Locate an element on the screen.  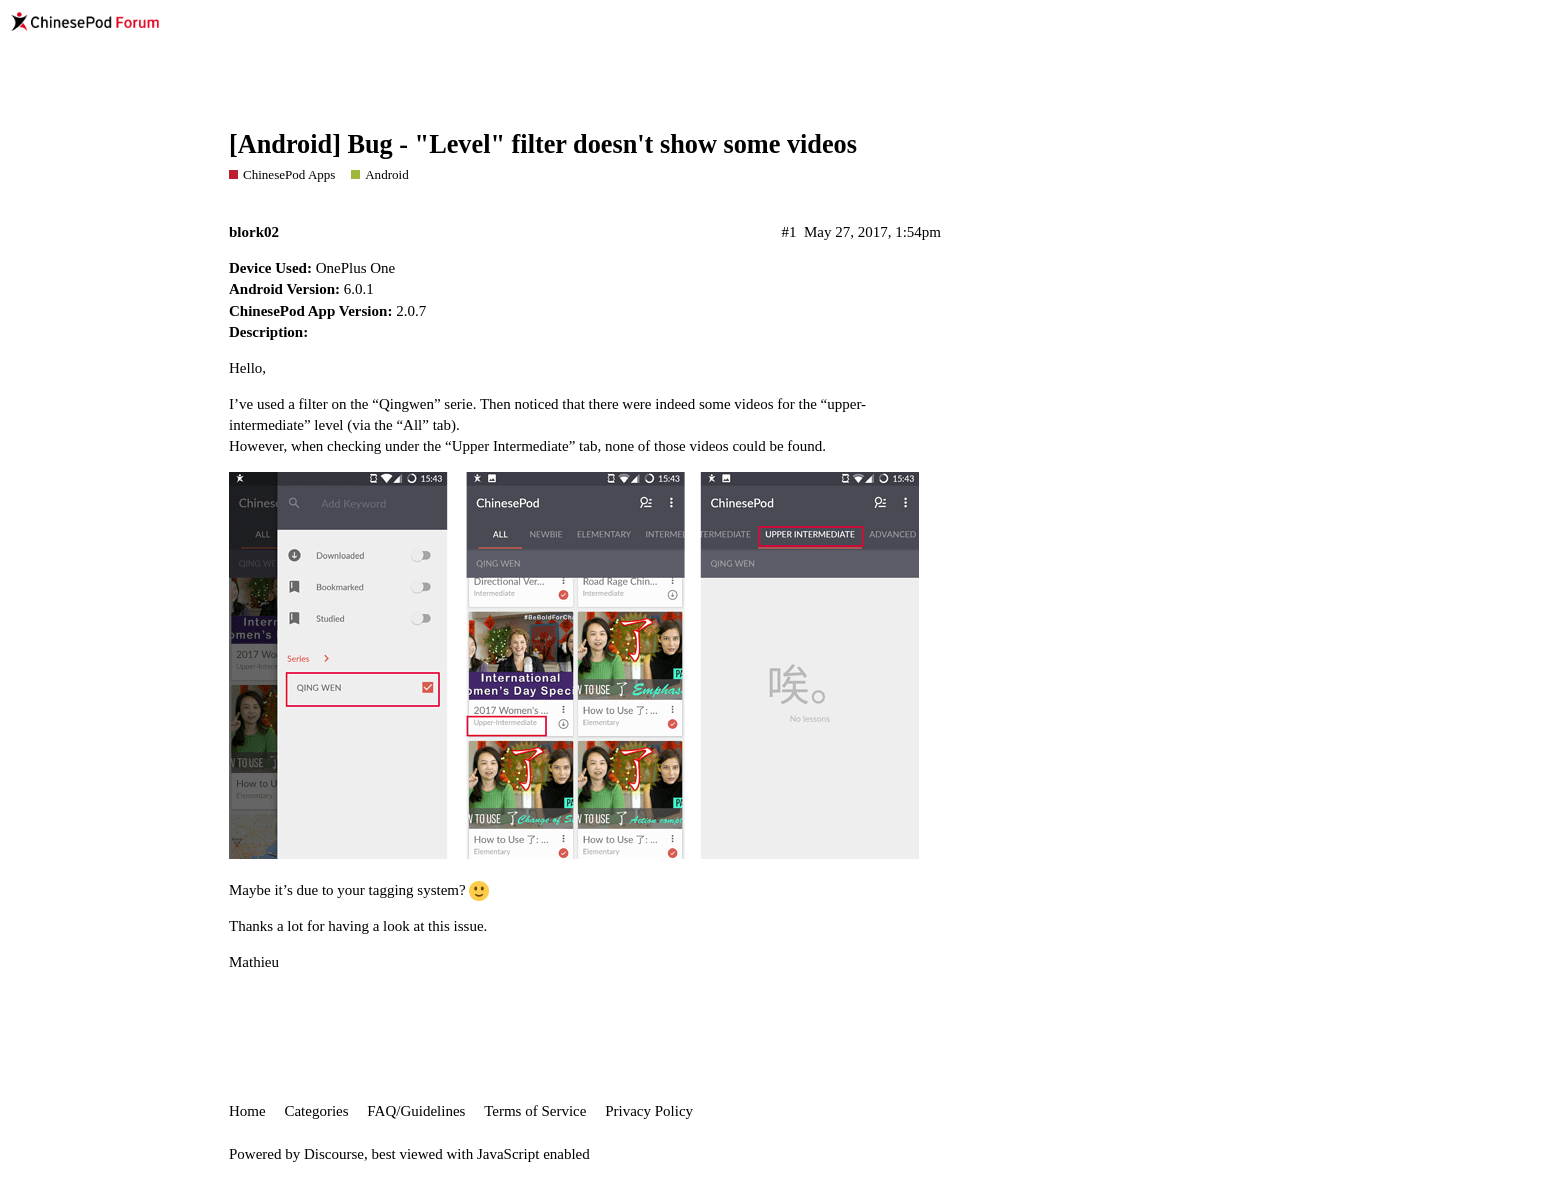
Discourse is located at coordinates (334, 1154).